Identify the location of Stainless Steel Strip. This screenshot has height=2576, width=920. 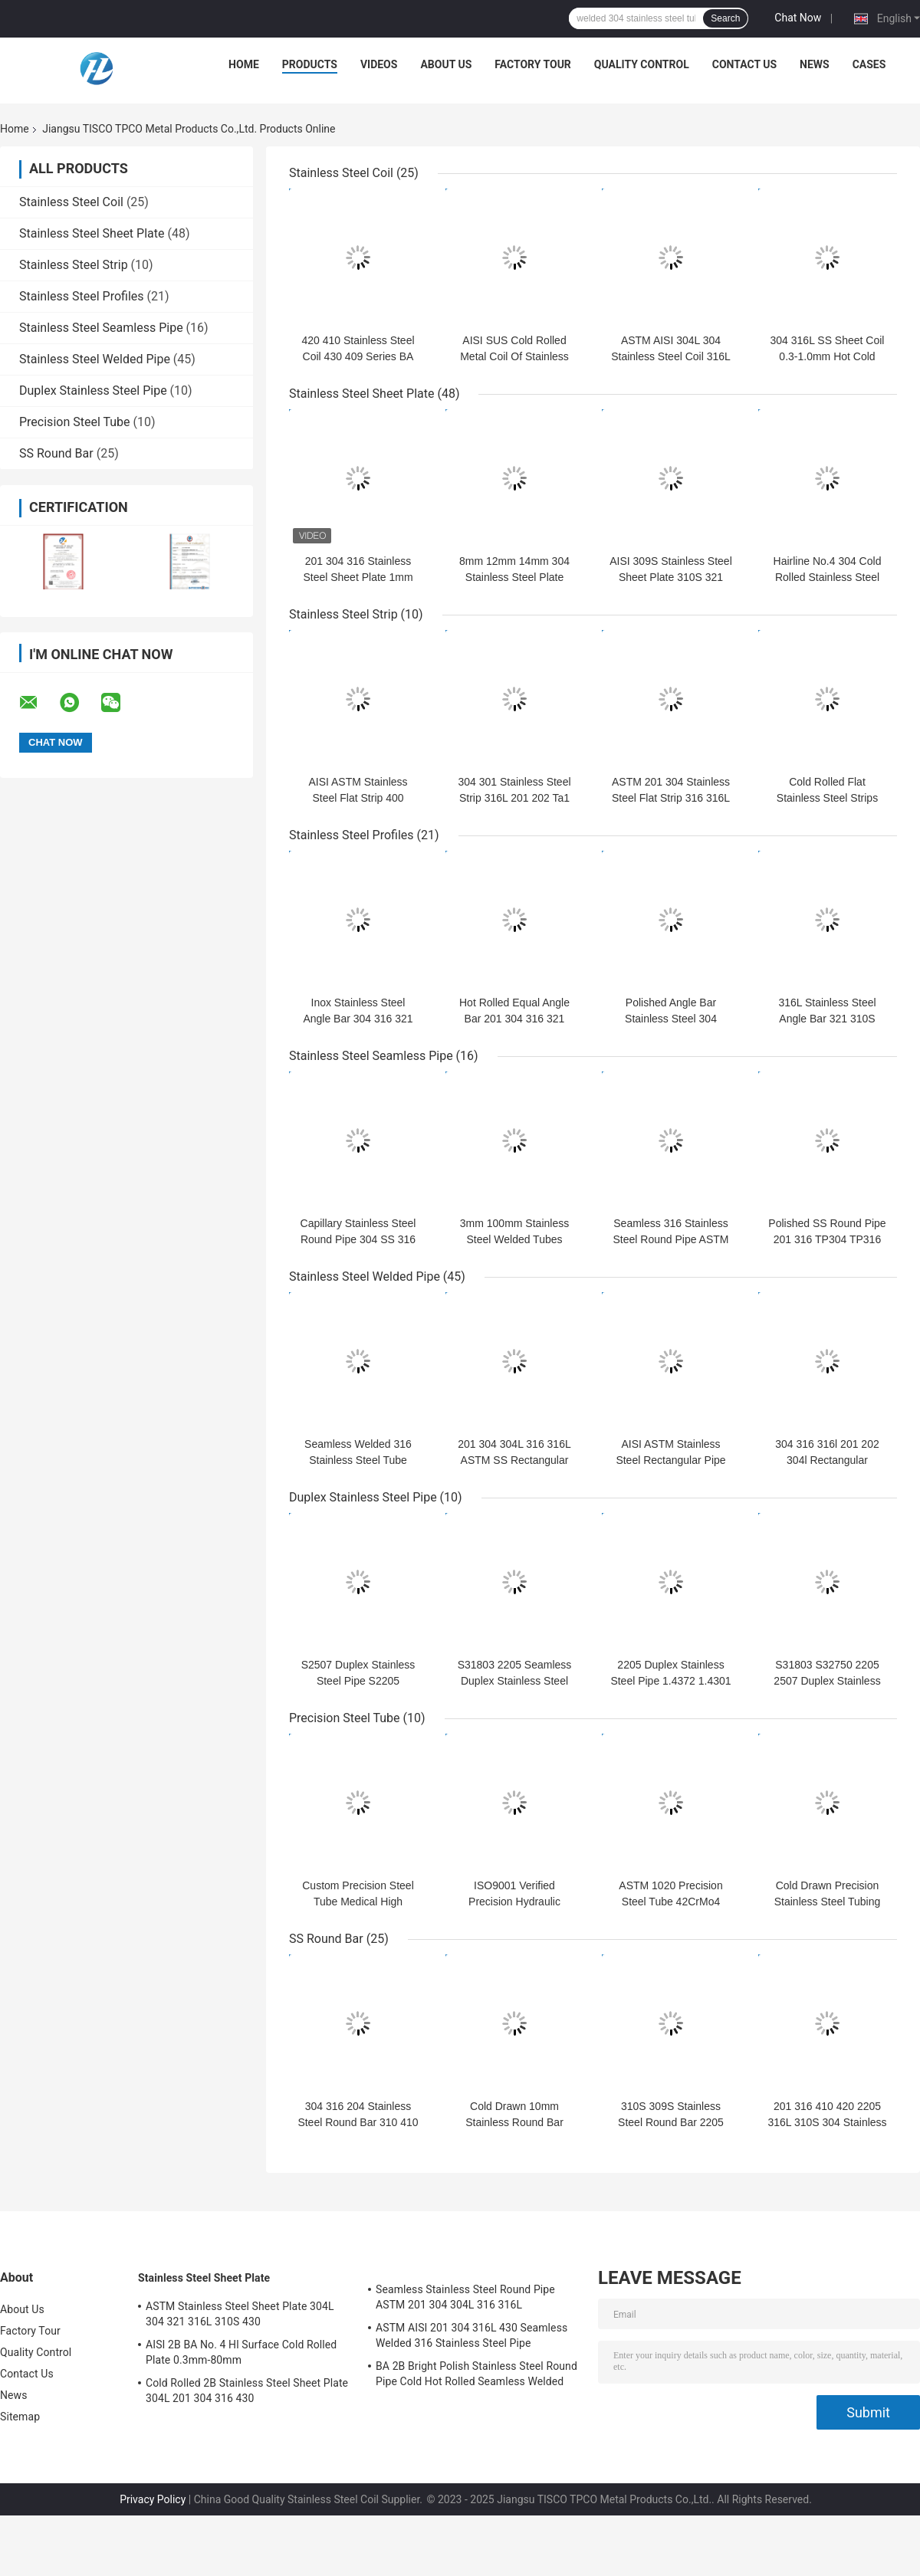
(73, 265).